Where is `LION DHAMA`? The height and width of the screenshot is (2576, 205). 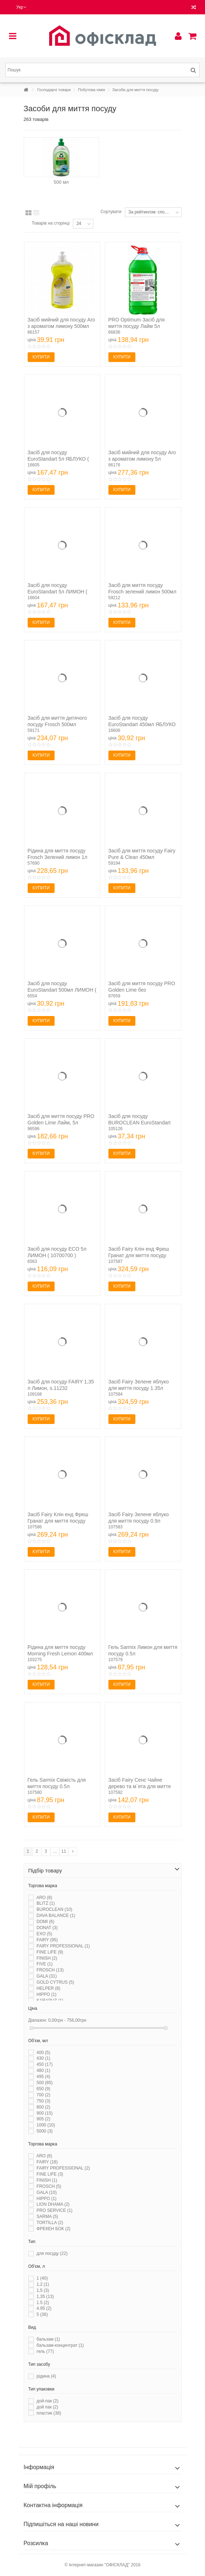
LION DHAMA is located at coordinates (53, 2204).